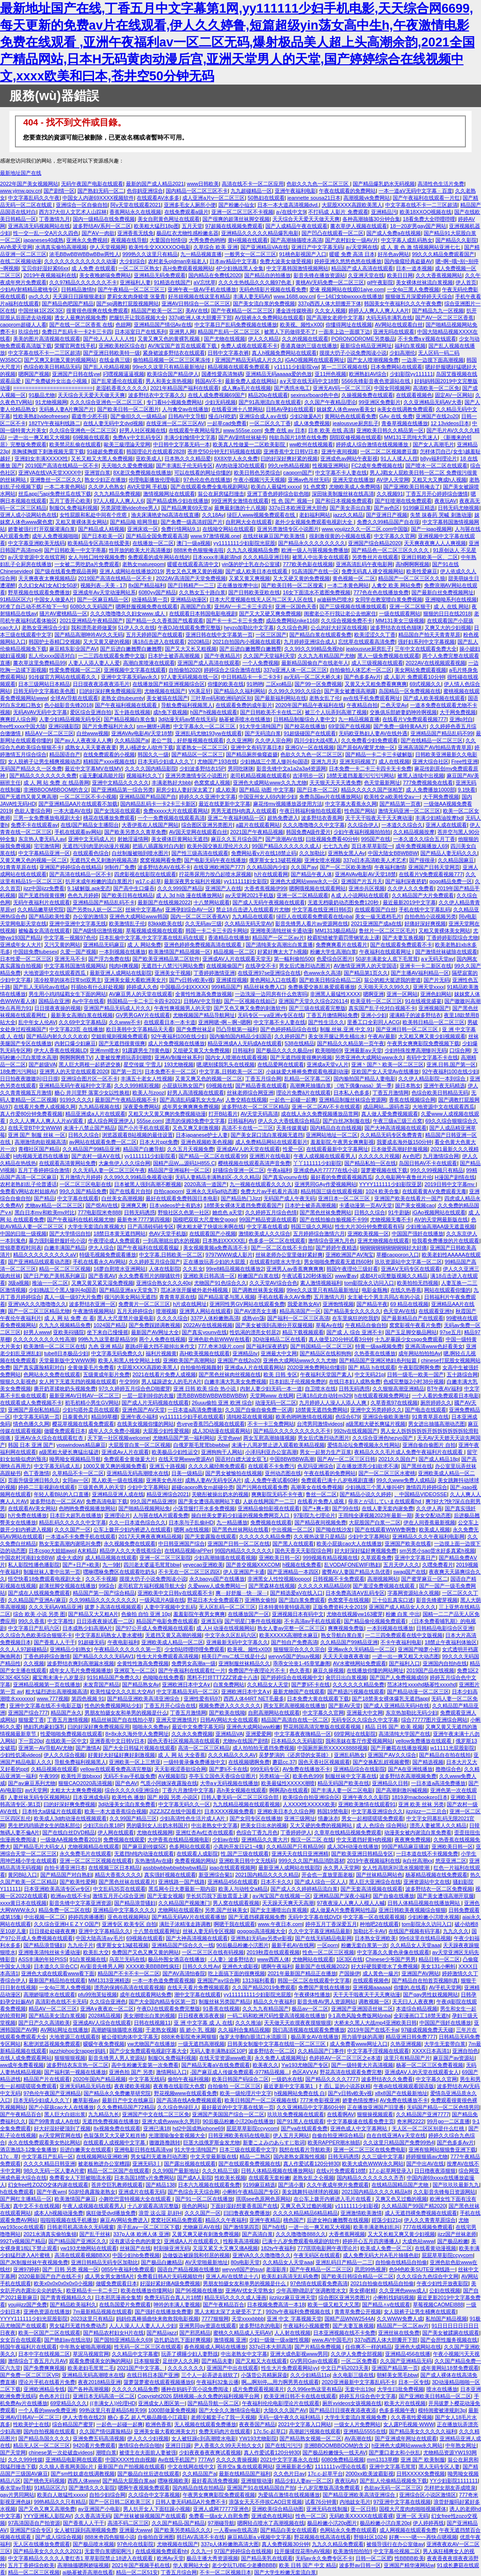  What do you see at coordinates (452, 1748) in the screenshot?
I see `w11111光屁股影院` at bounding box center [452, 1748].